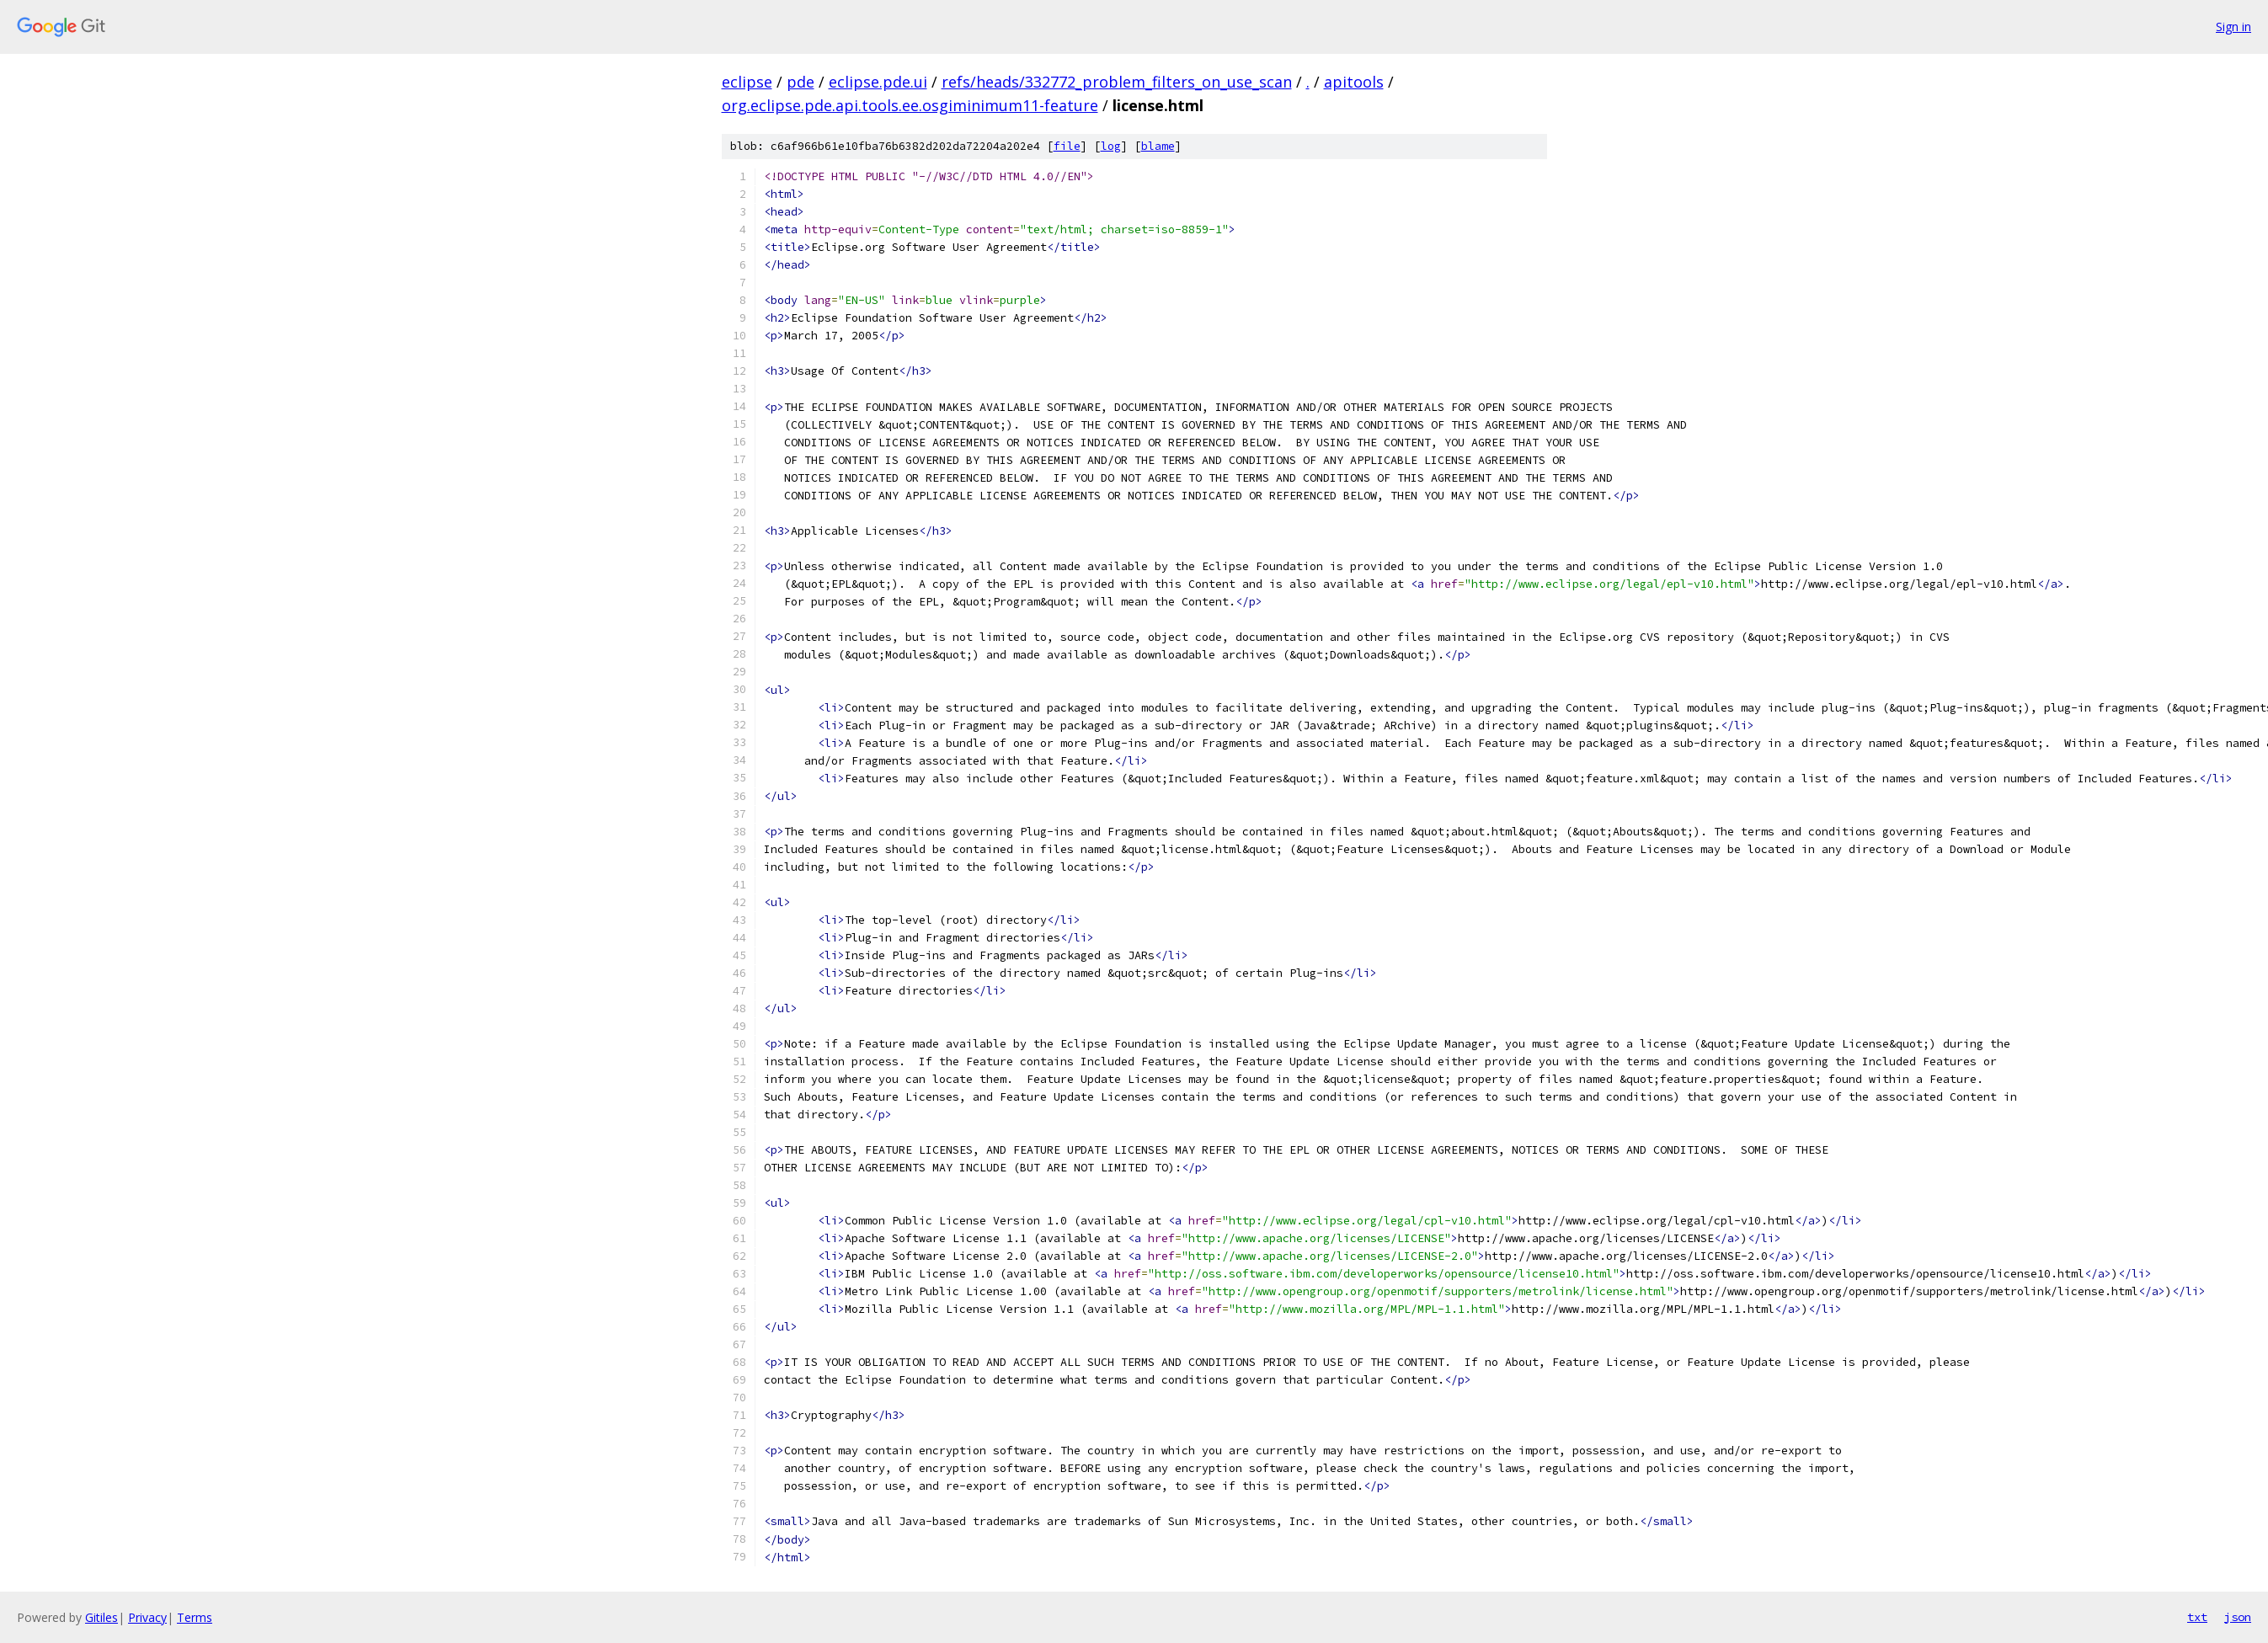 The width and height of the screenshot is (2268, 1643). Describe the element at coordinates (1354, 82) in the screenshot. I see `apitools` at that location.